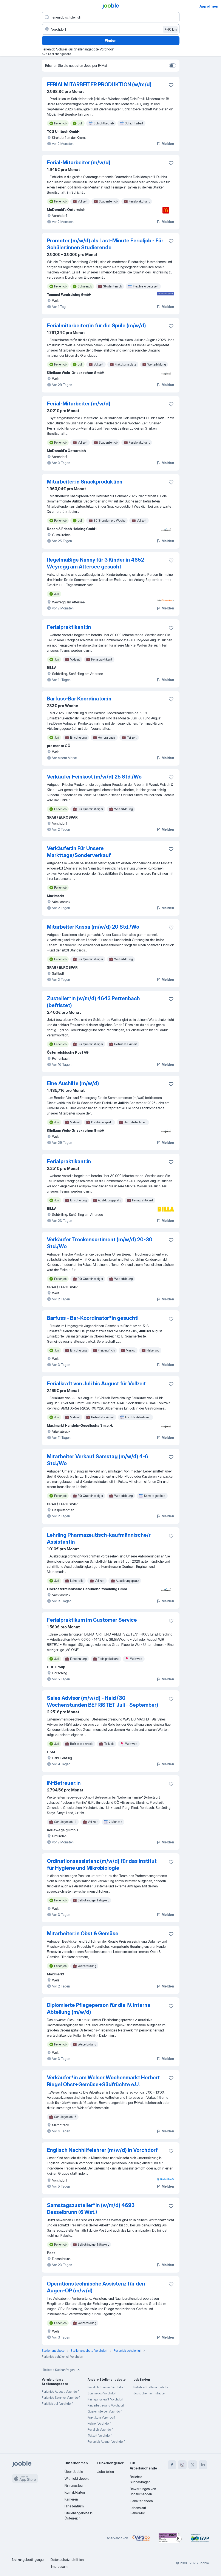 Image resolution: width=221 pixels, height=2576 pixels. Describe the element at coordinates (93, 927) in the screenshot. I see `Mitarbeiter Kassa (m/w/d) 20 Std./Wo` at that location.